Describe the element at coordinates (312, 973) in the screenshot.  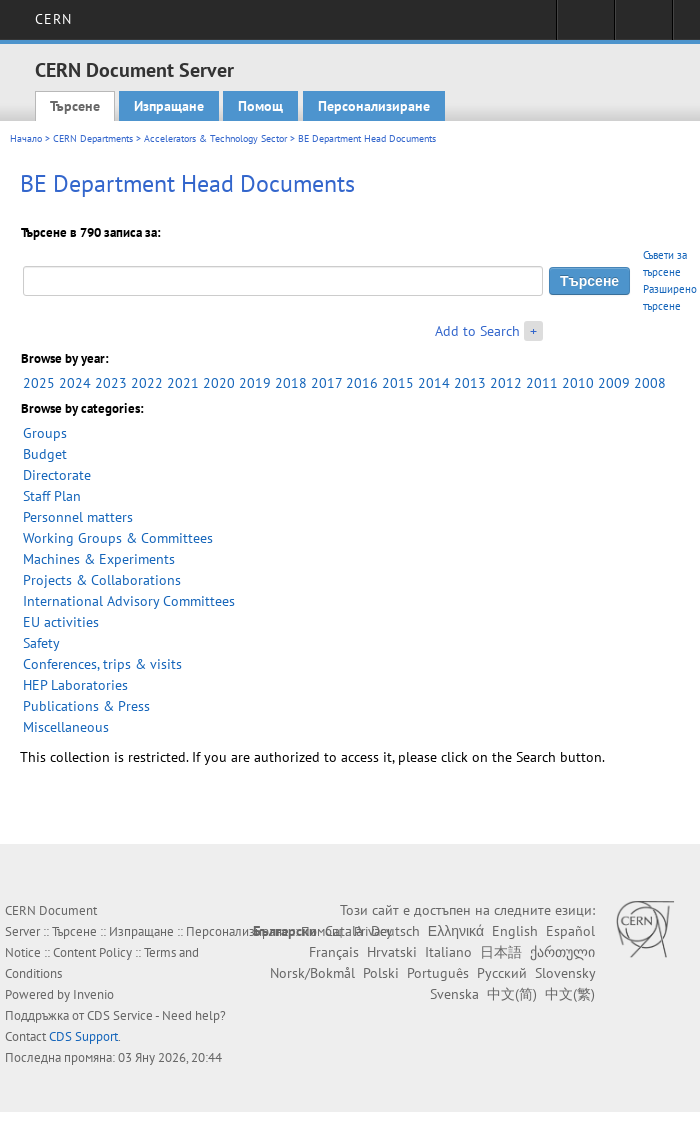
I see `Norsk/Bokmål` at that location.